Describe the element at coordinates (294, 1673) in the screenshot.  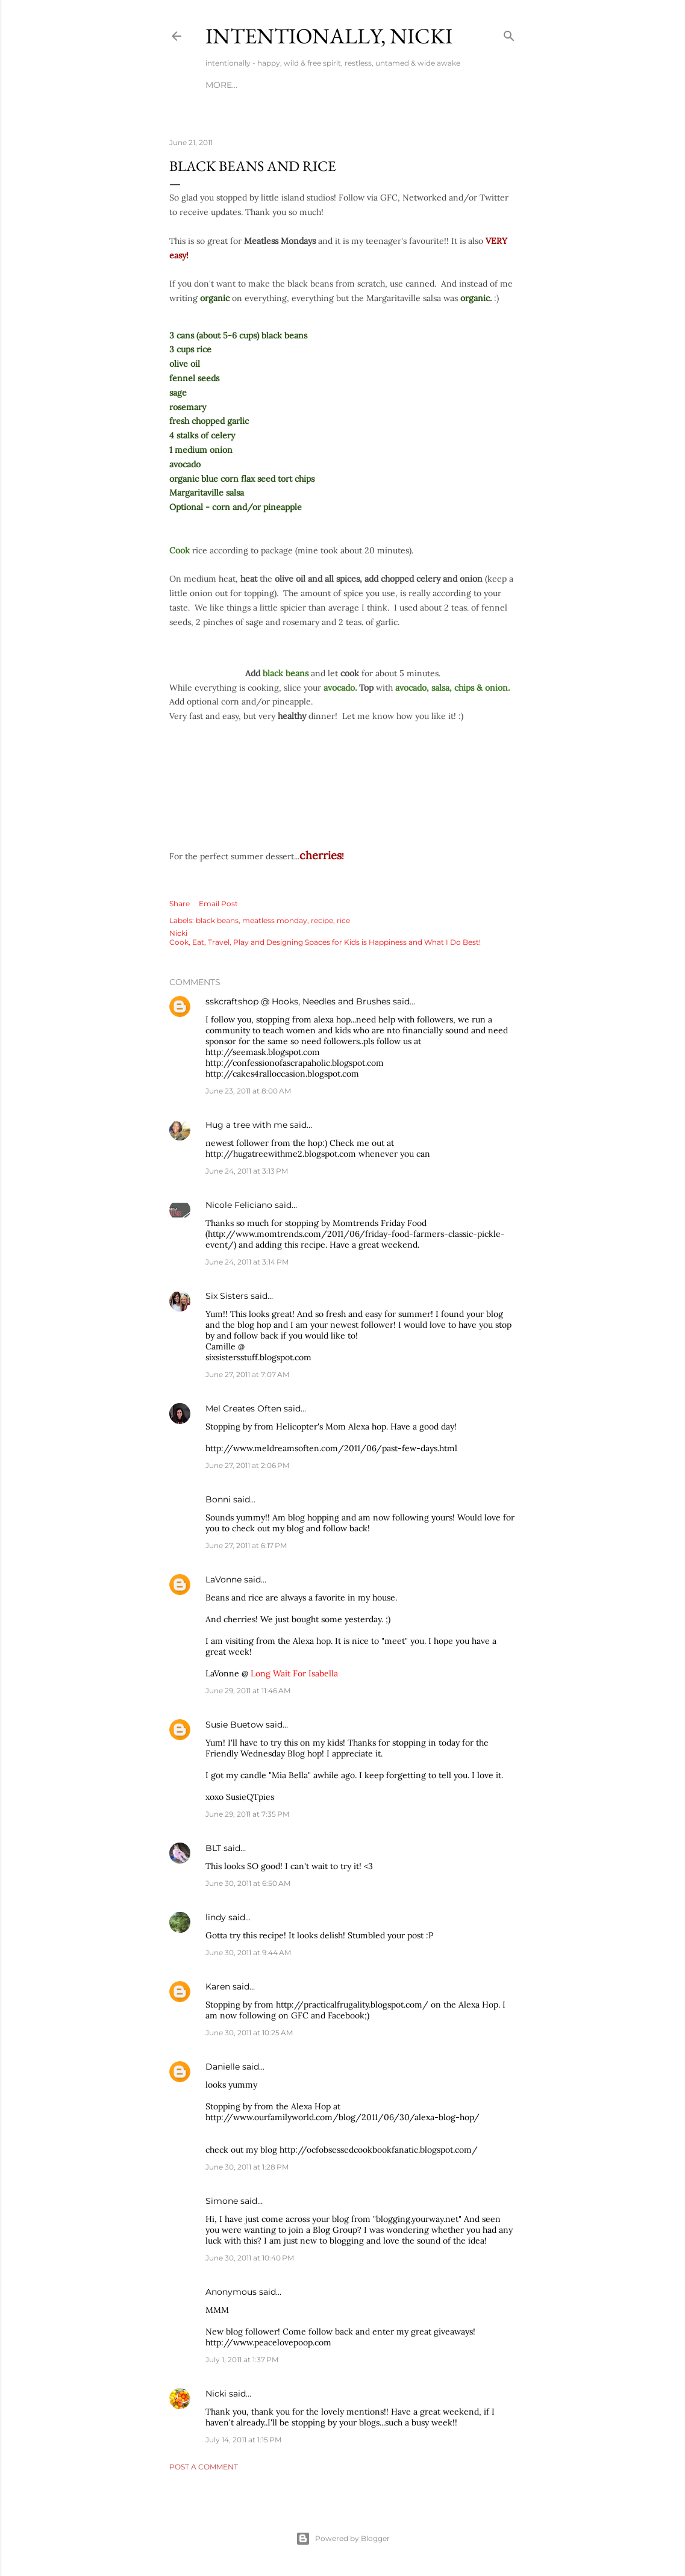
I see `Long Wait For Isabella` at that location.